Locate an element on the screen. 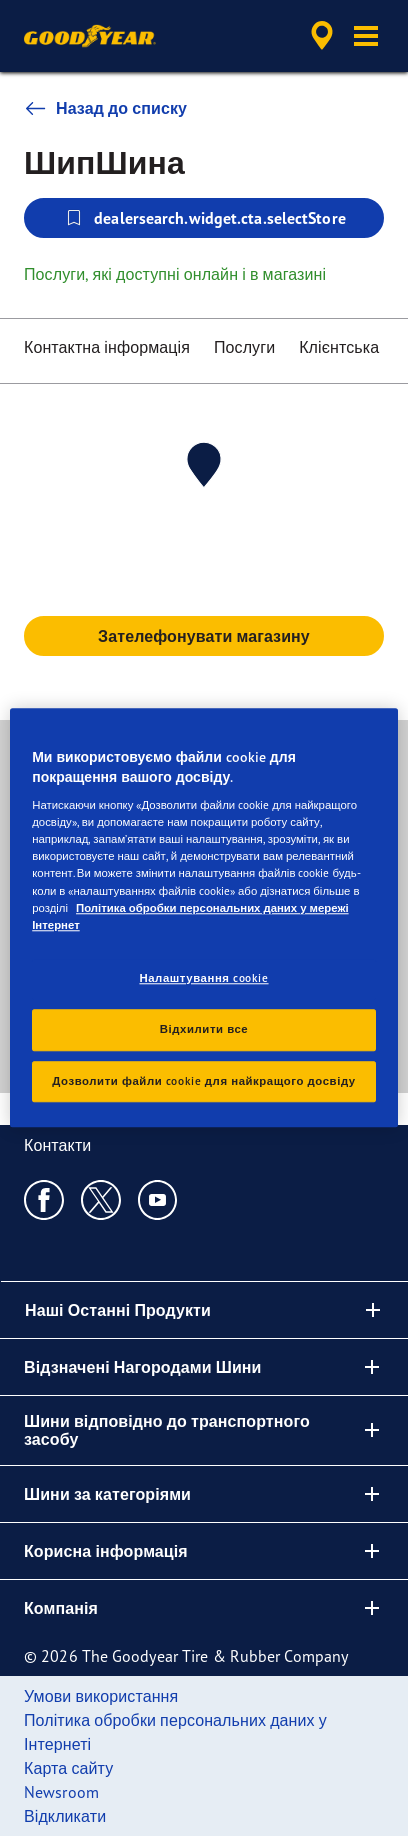  [button] is located at coordinates (366, 36).